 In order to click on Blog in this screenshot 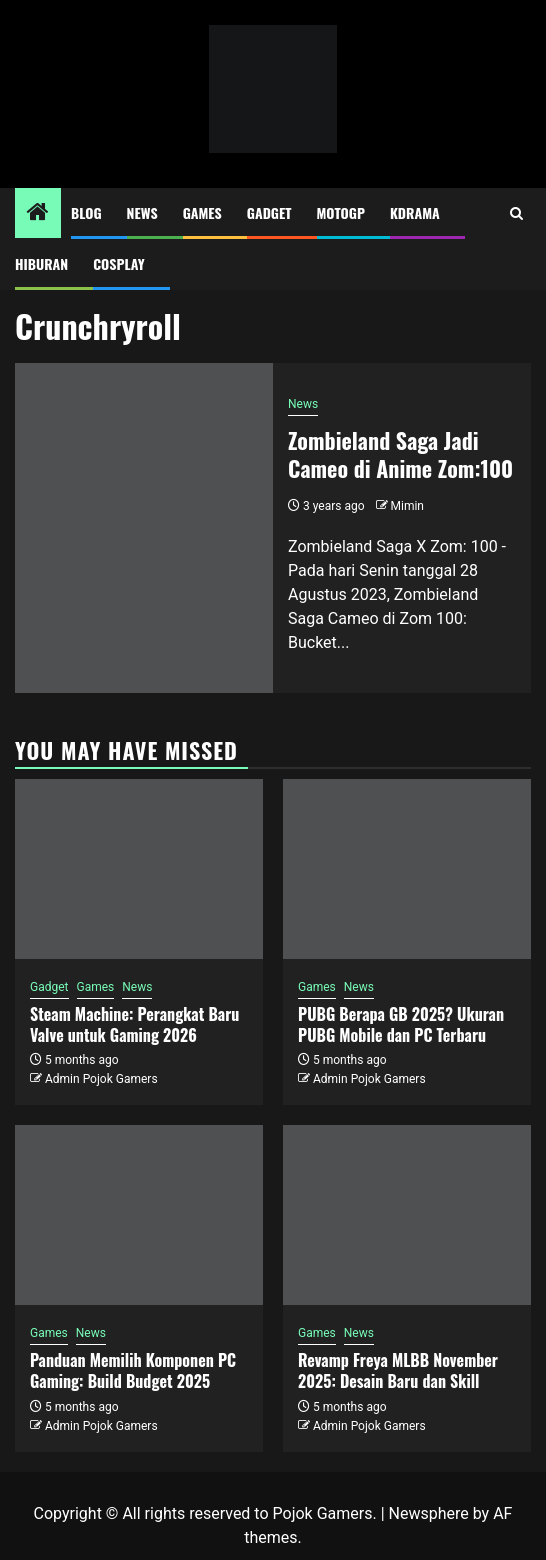, I will do `click(86, 212)`.